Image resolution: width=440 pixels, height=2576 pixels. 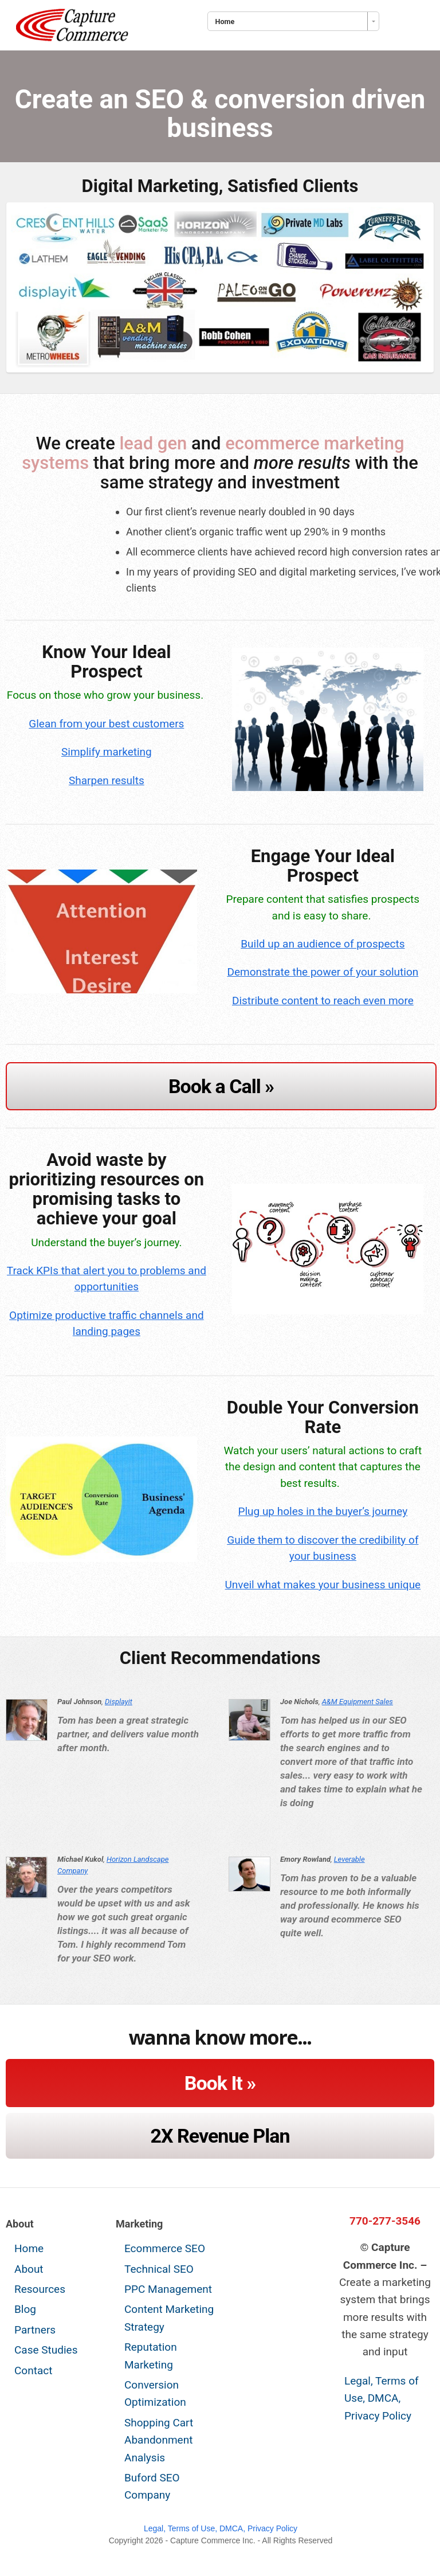 What do you see at coordinates (25, 2309) in the screenshot?
I see `Blog` at bounding box center [25, 2309].